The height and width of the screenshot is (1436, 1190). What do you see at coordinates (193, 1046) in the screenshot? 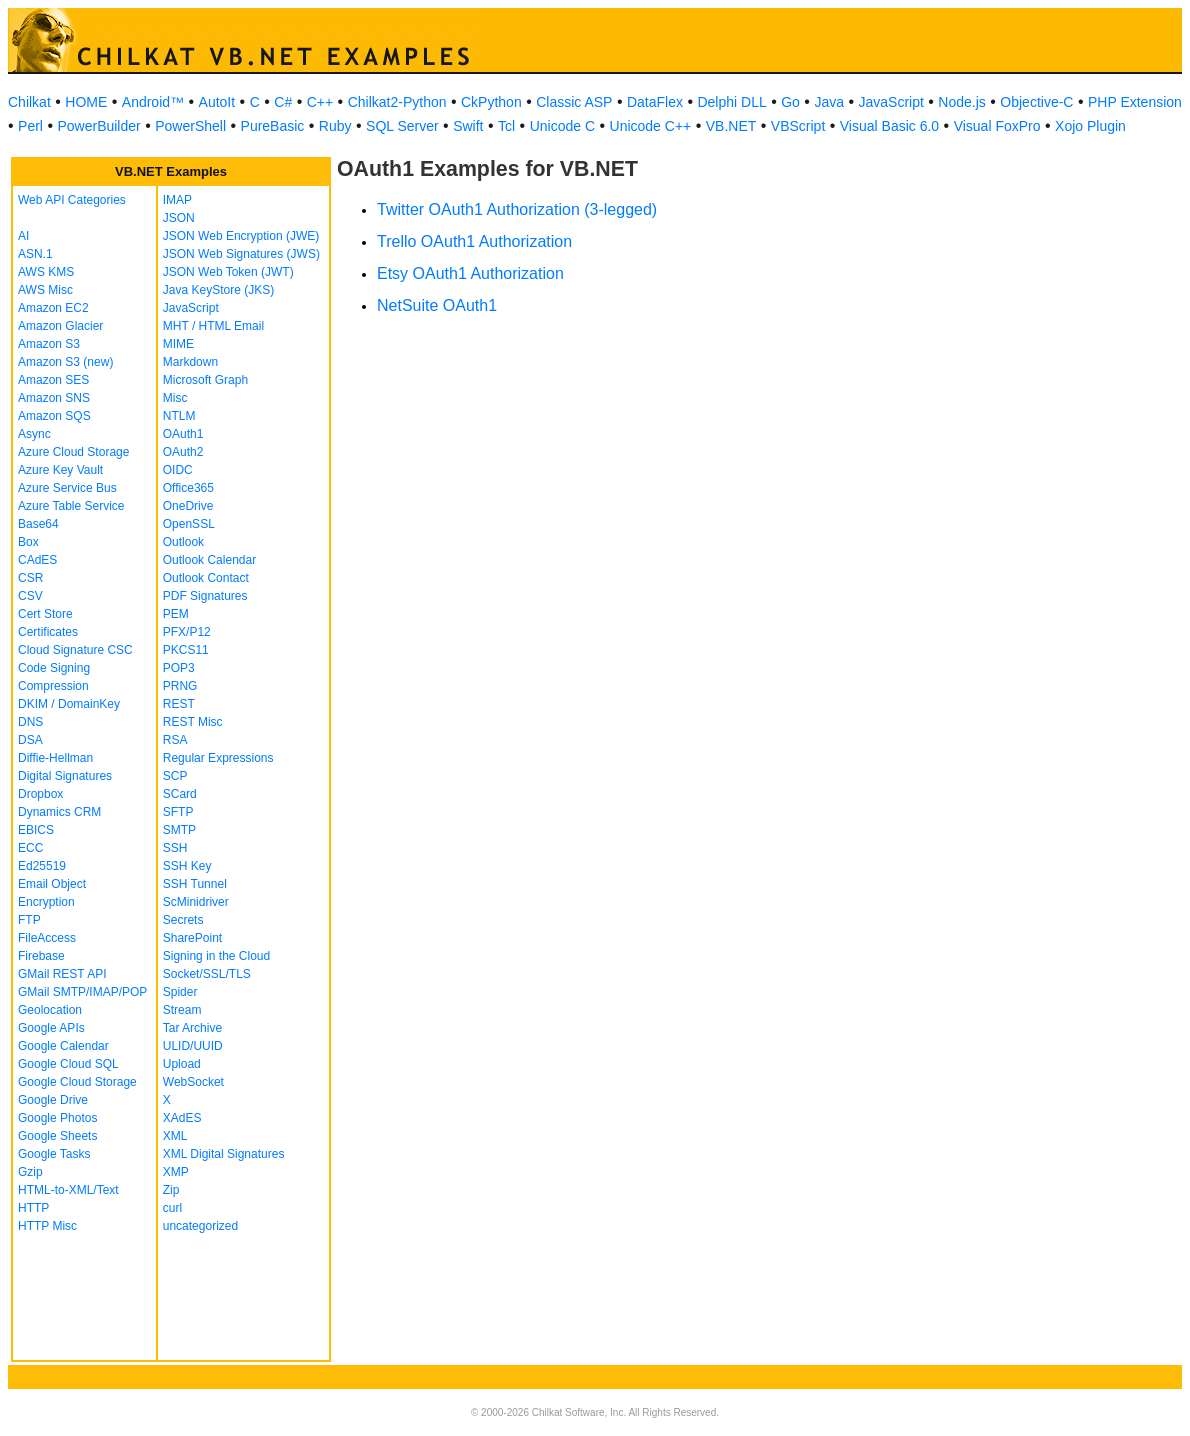
I see `ULID/UUID` at bounding box center [193, 1046].